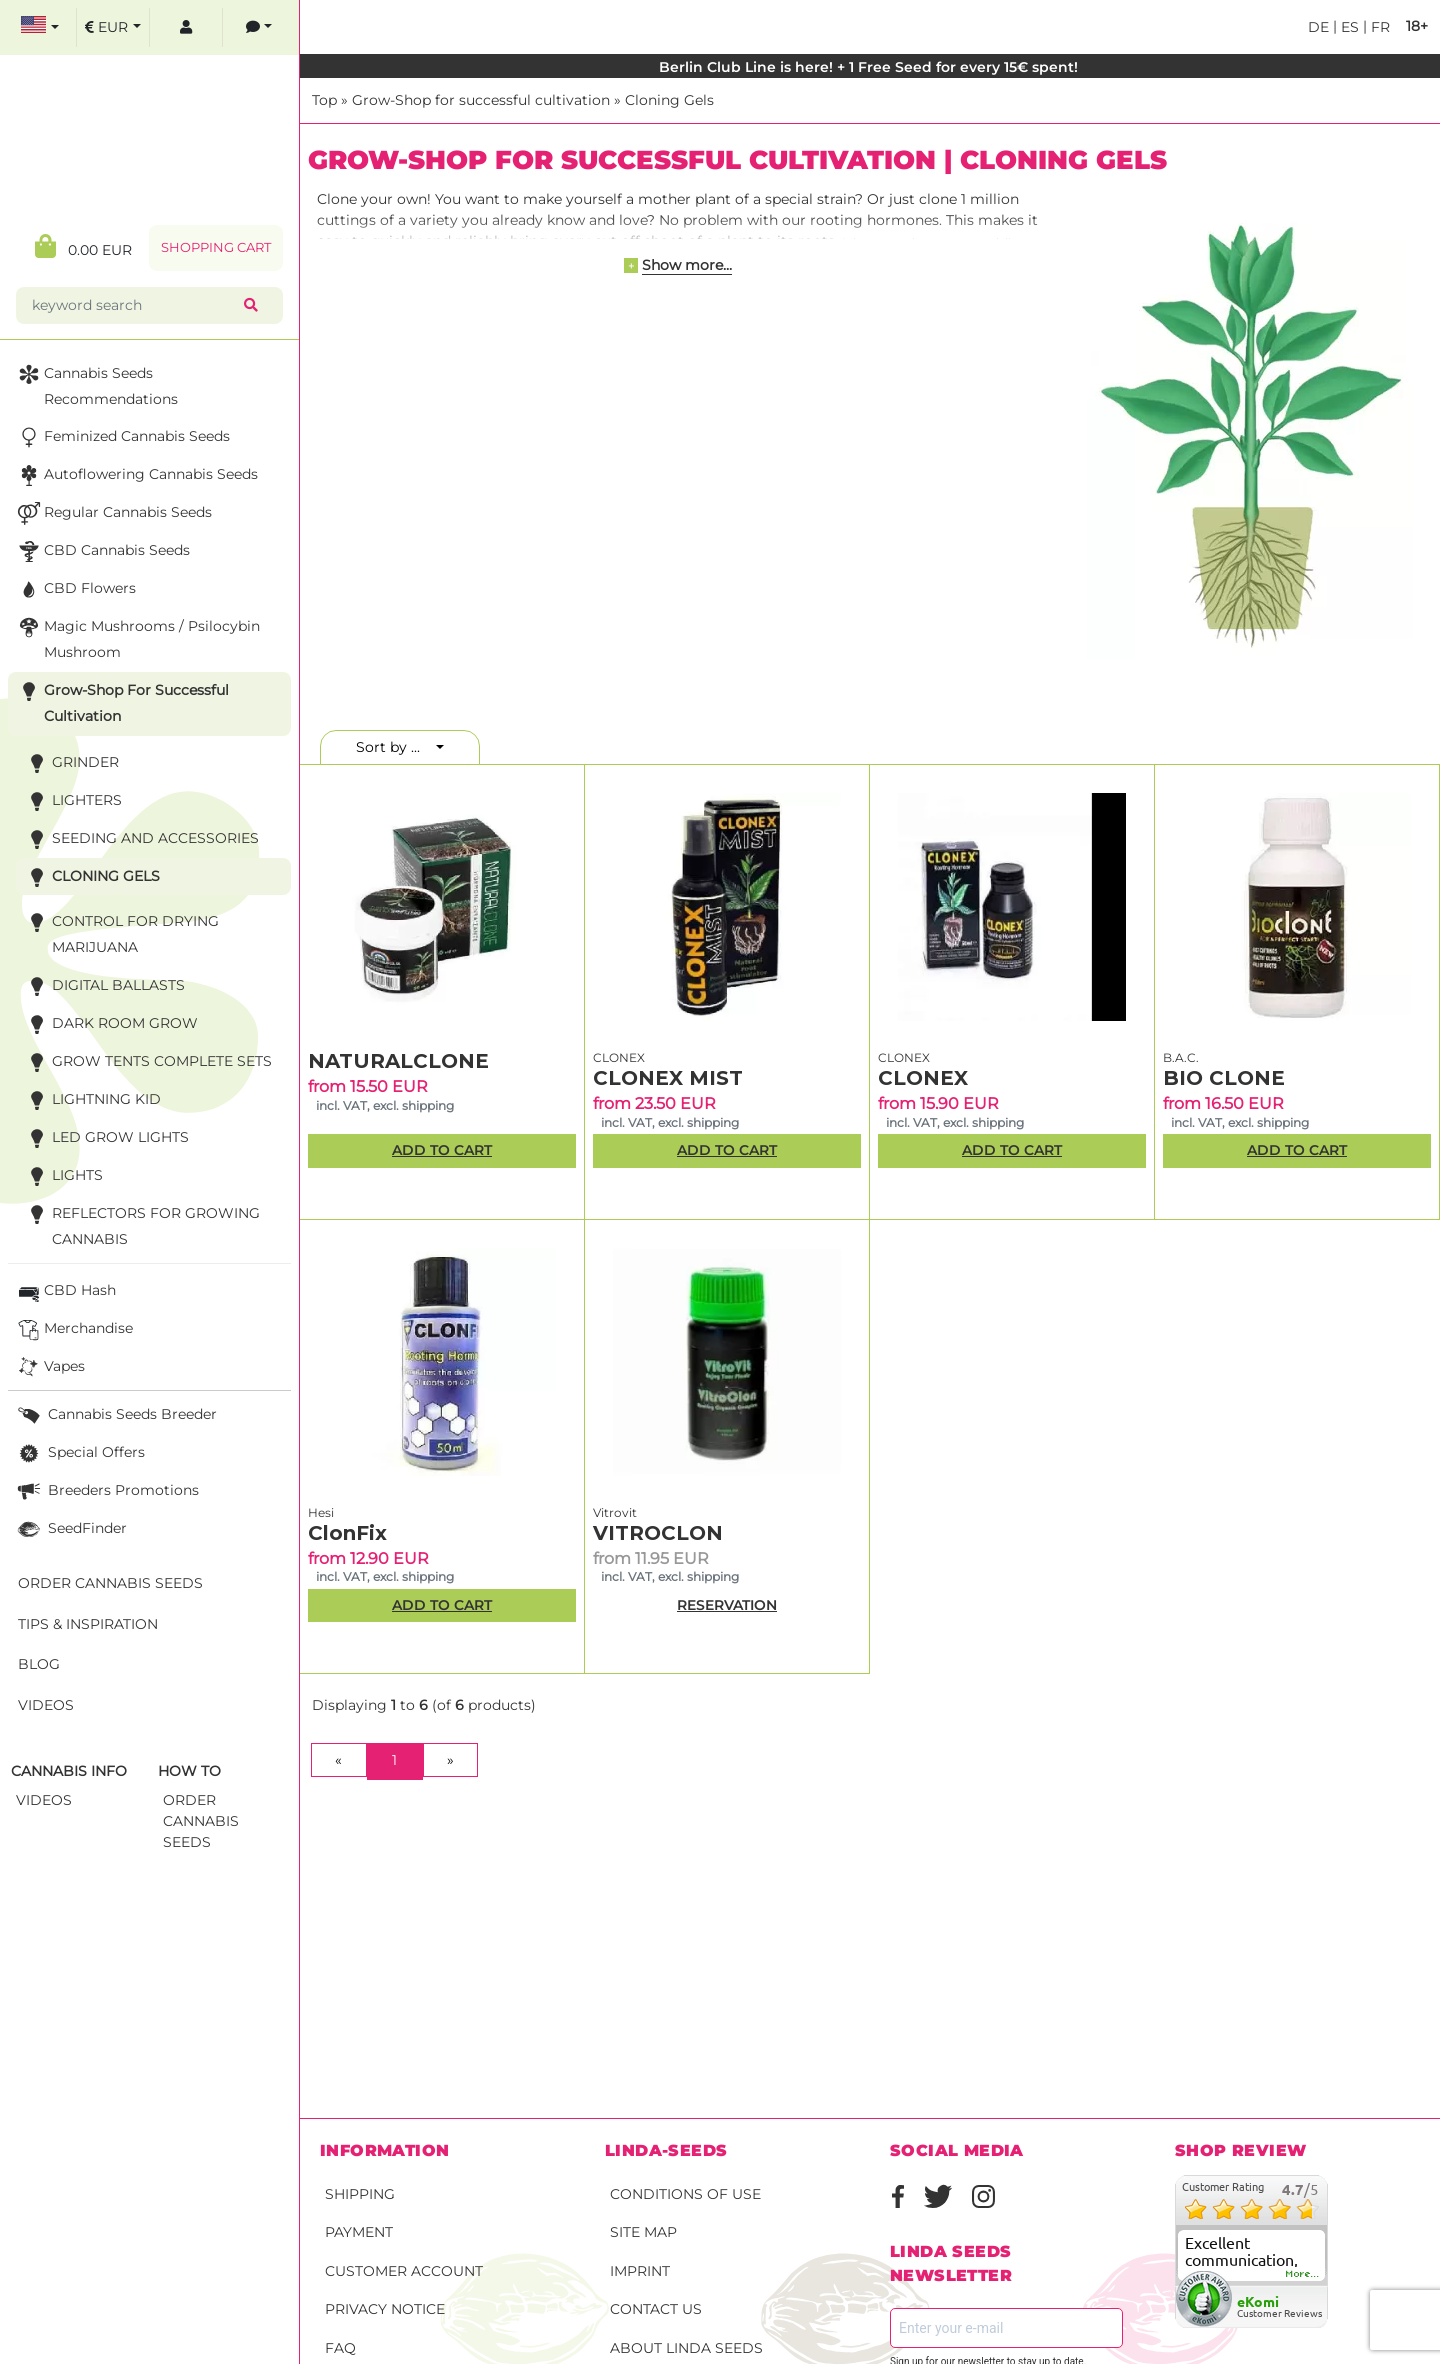 The height and width of the screenshot is (2364, 1440). What do you see at coordinates (216, 247) in the screenshot?
I see `Shopping Cart` at bounding box center [216, 247].